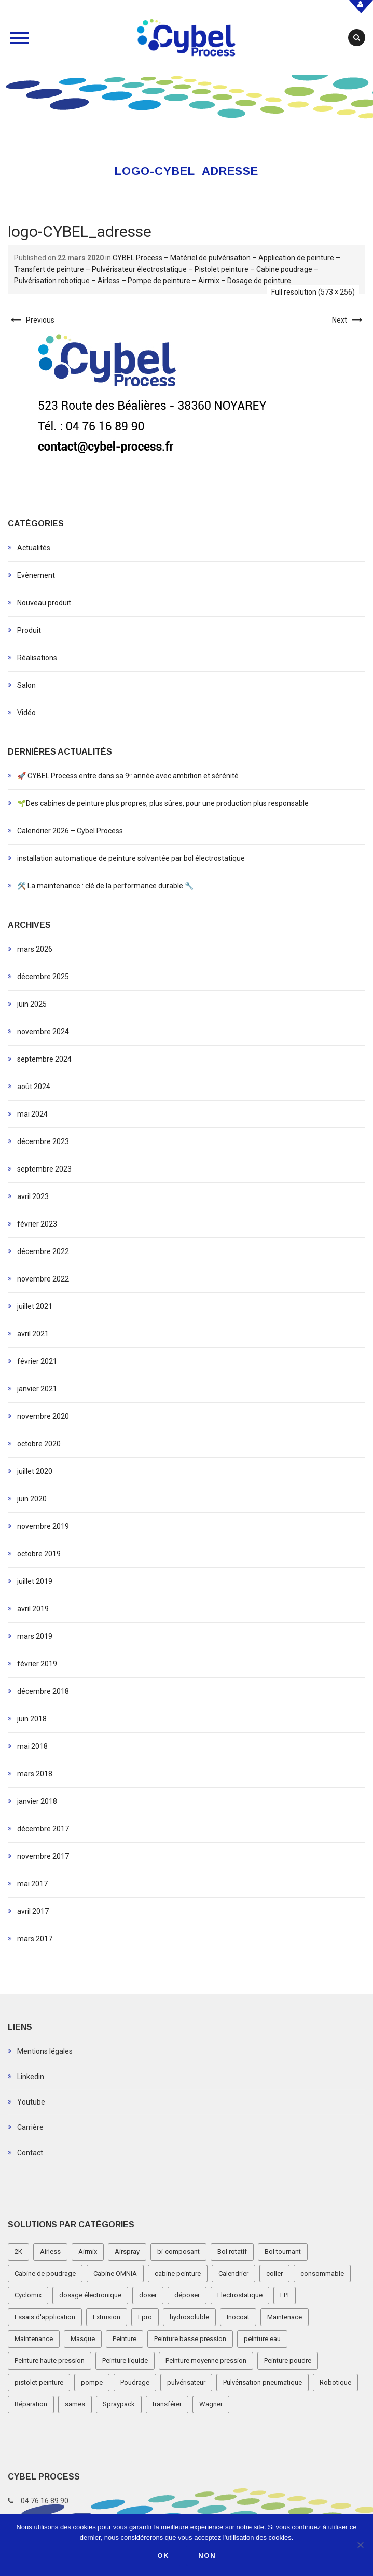 The width and height of the screenshot is (373, 2576). I want to click on décembre 2018, so click(43, 1691).